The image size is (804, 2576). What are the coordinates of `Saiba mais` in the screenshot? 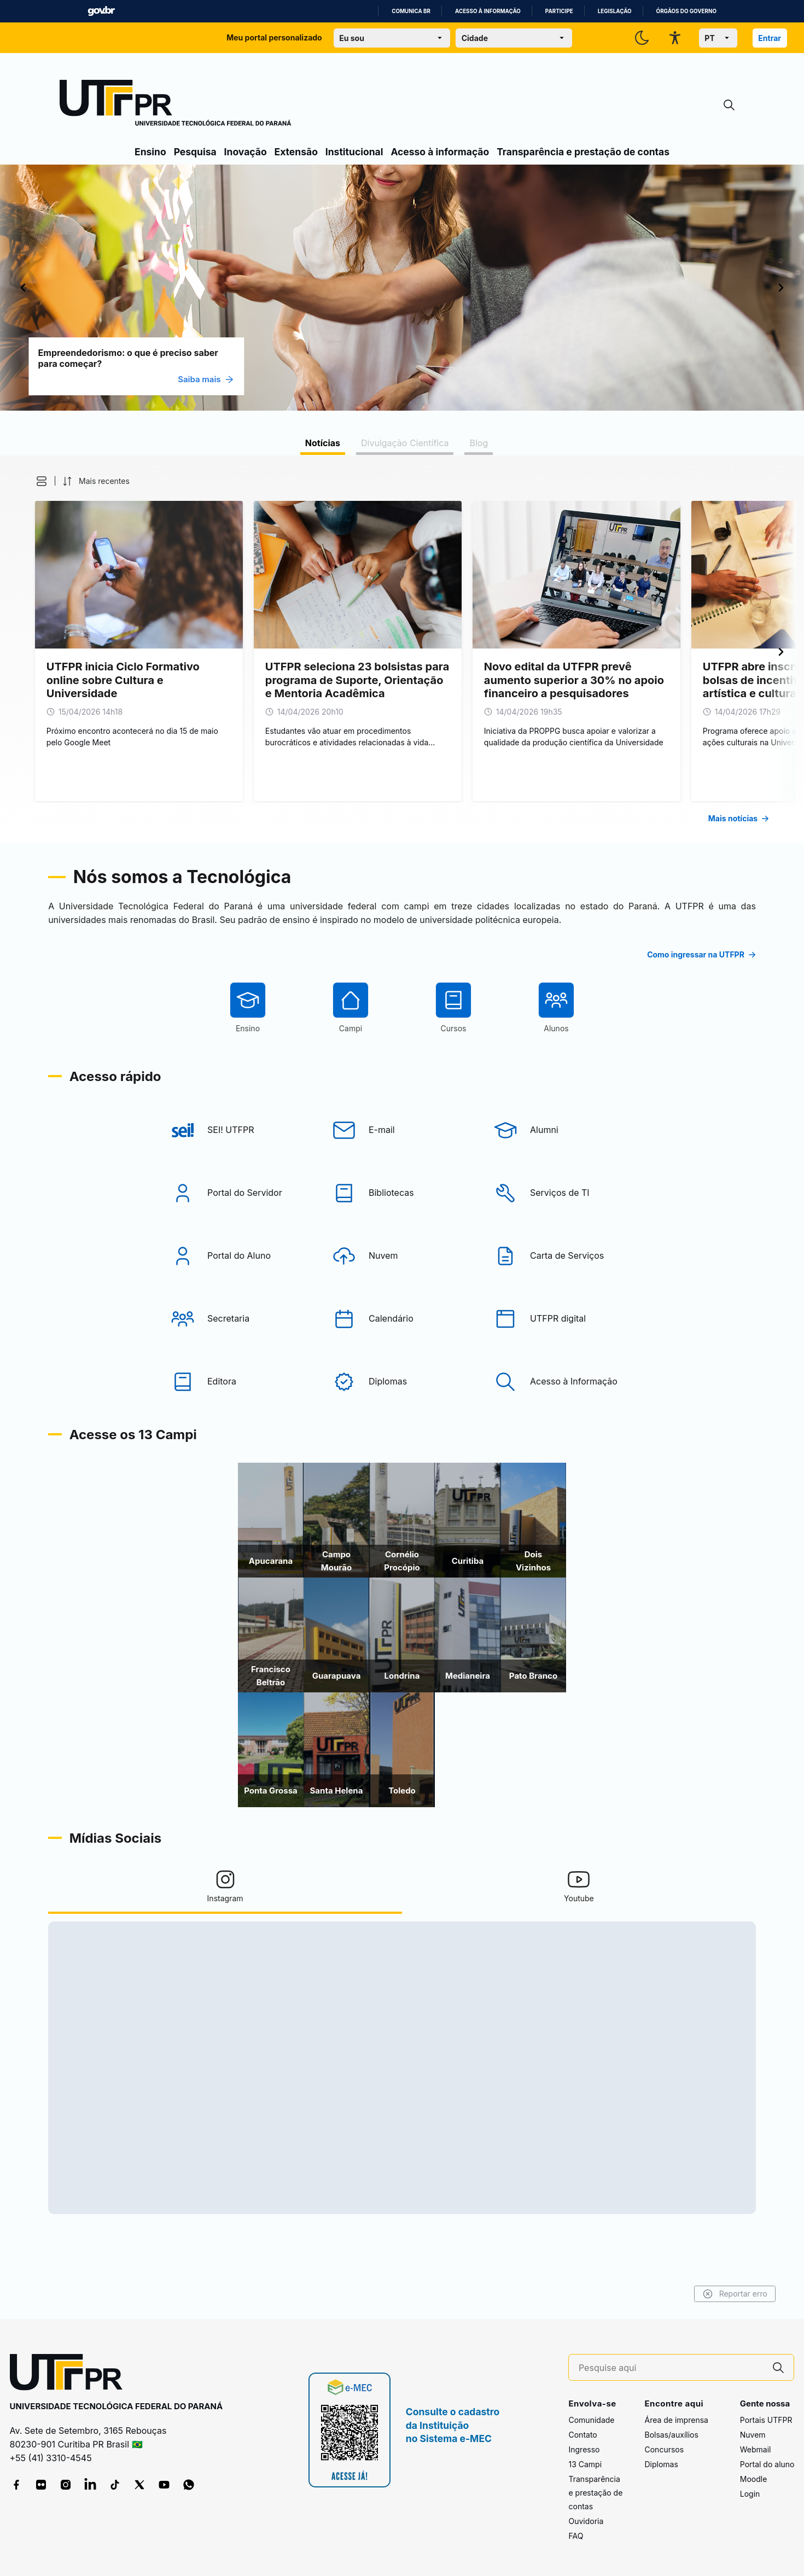 It's located at (313, 379).